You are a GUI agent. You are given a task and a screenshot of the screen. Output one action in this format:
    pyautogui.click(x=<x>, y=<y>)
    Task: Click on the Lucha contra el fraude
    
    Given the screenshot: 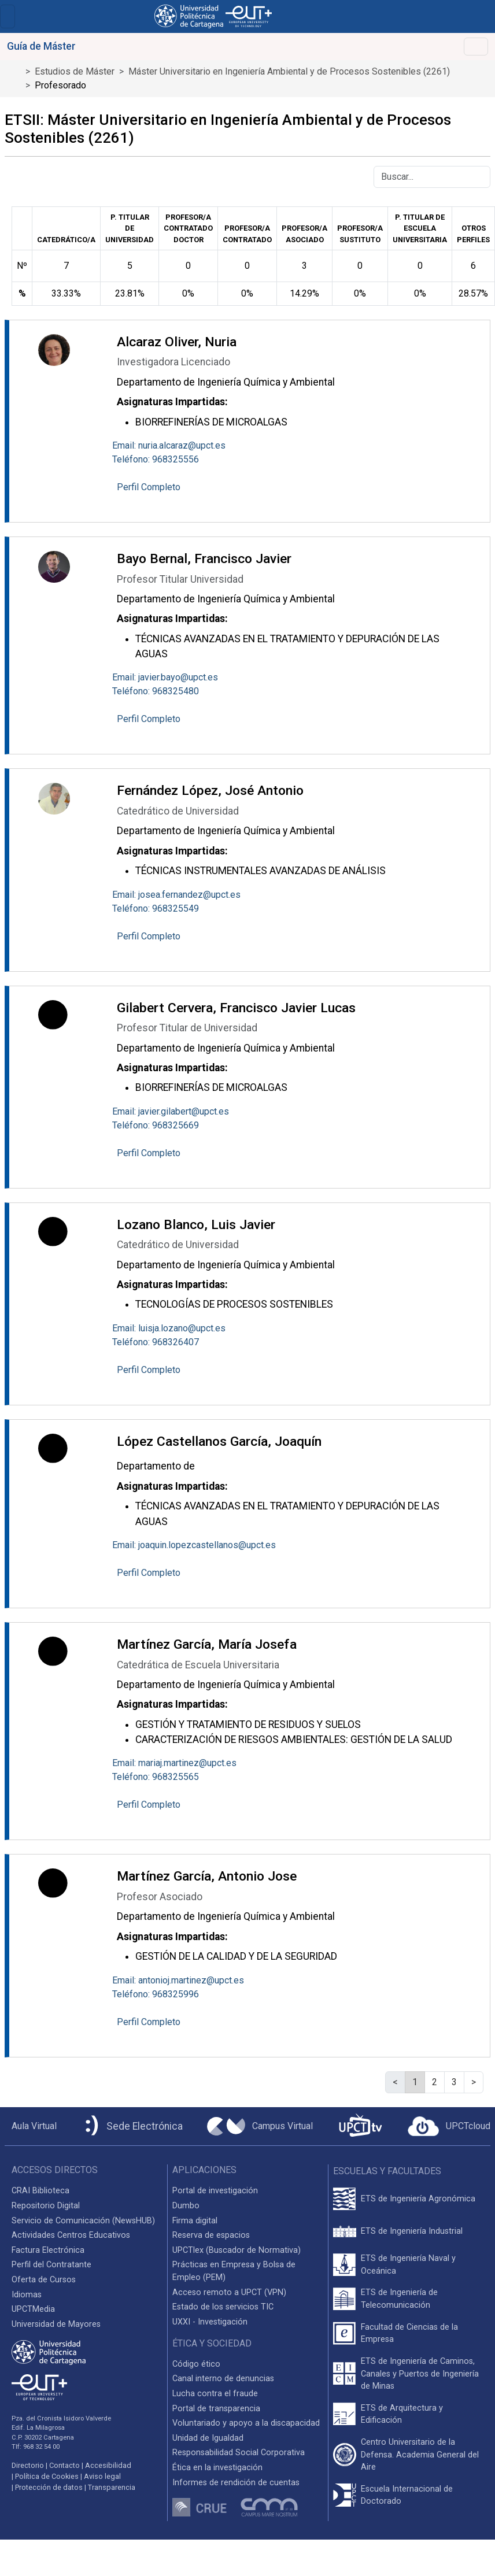 What is the action you would take?
    pyautogui.click(x=215, y=2394)
    